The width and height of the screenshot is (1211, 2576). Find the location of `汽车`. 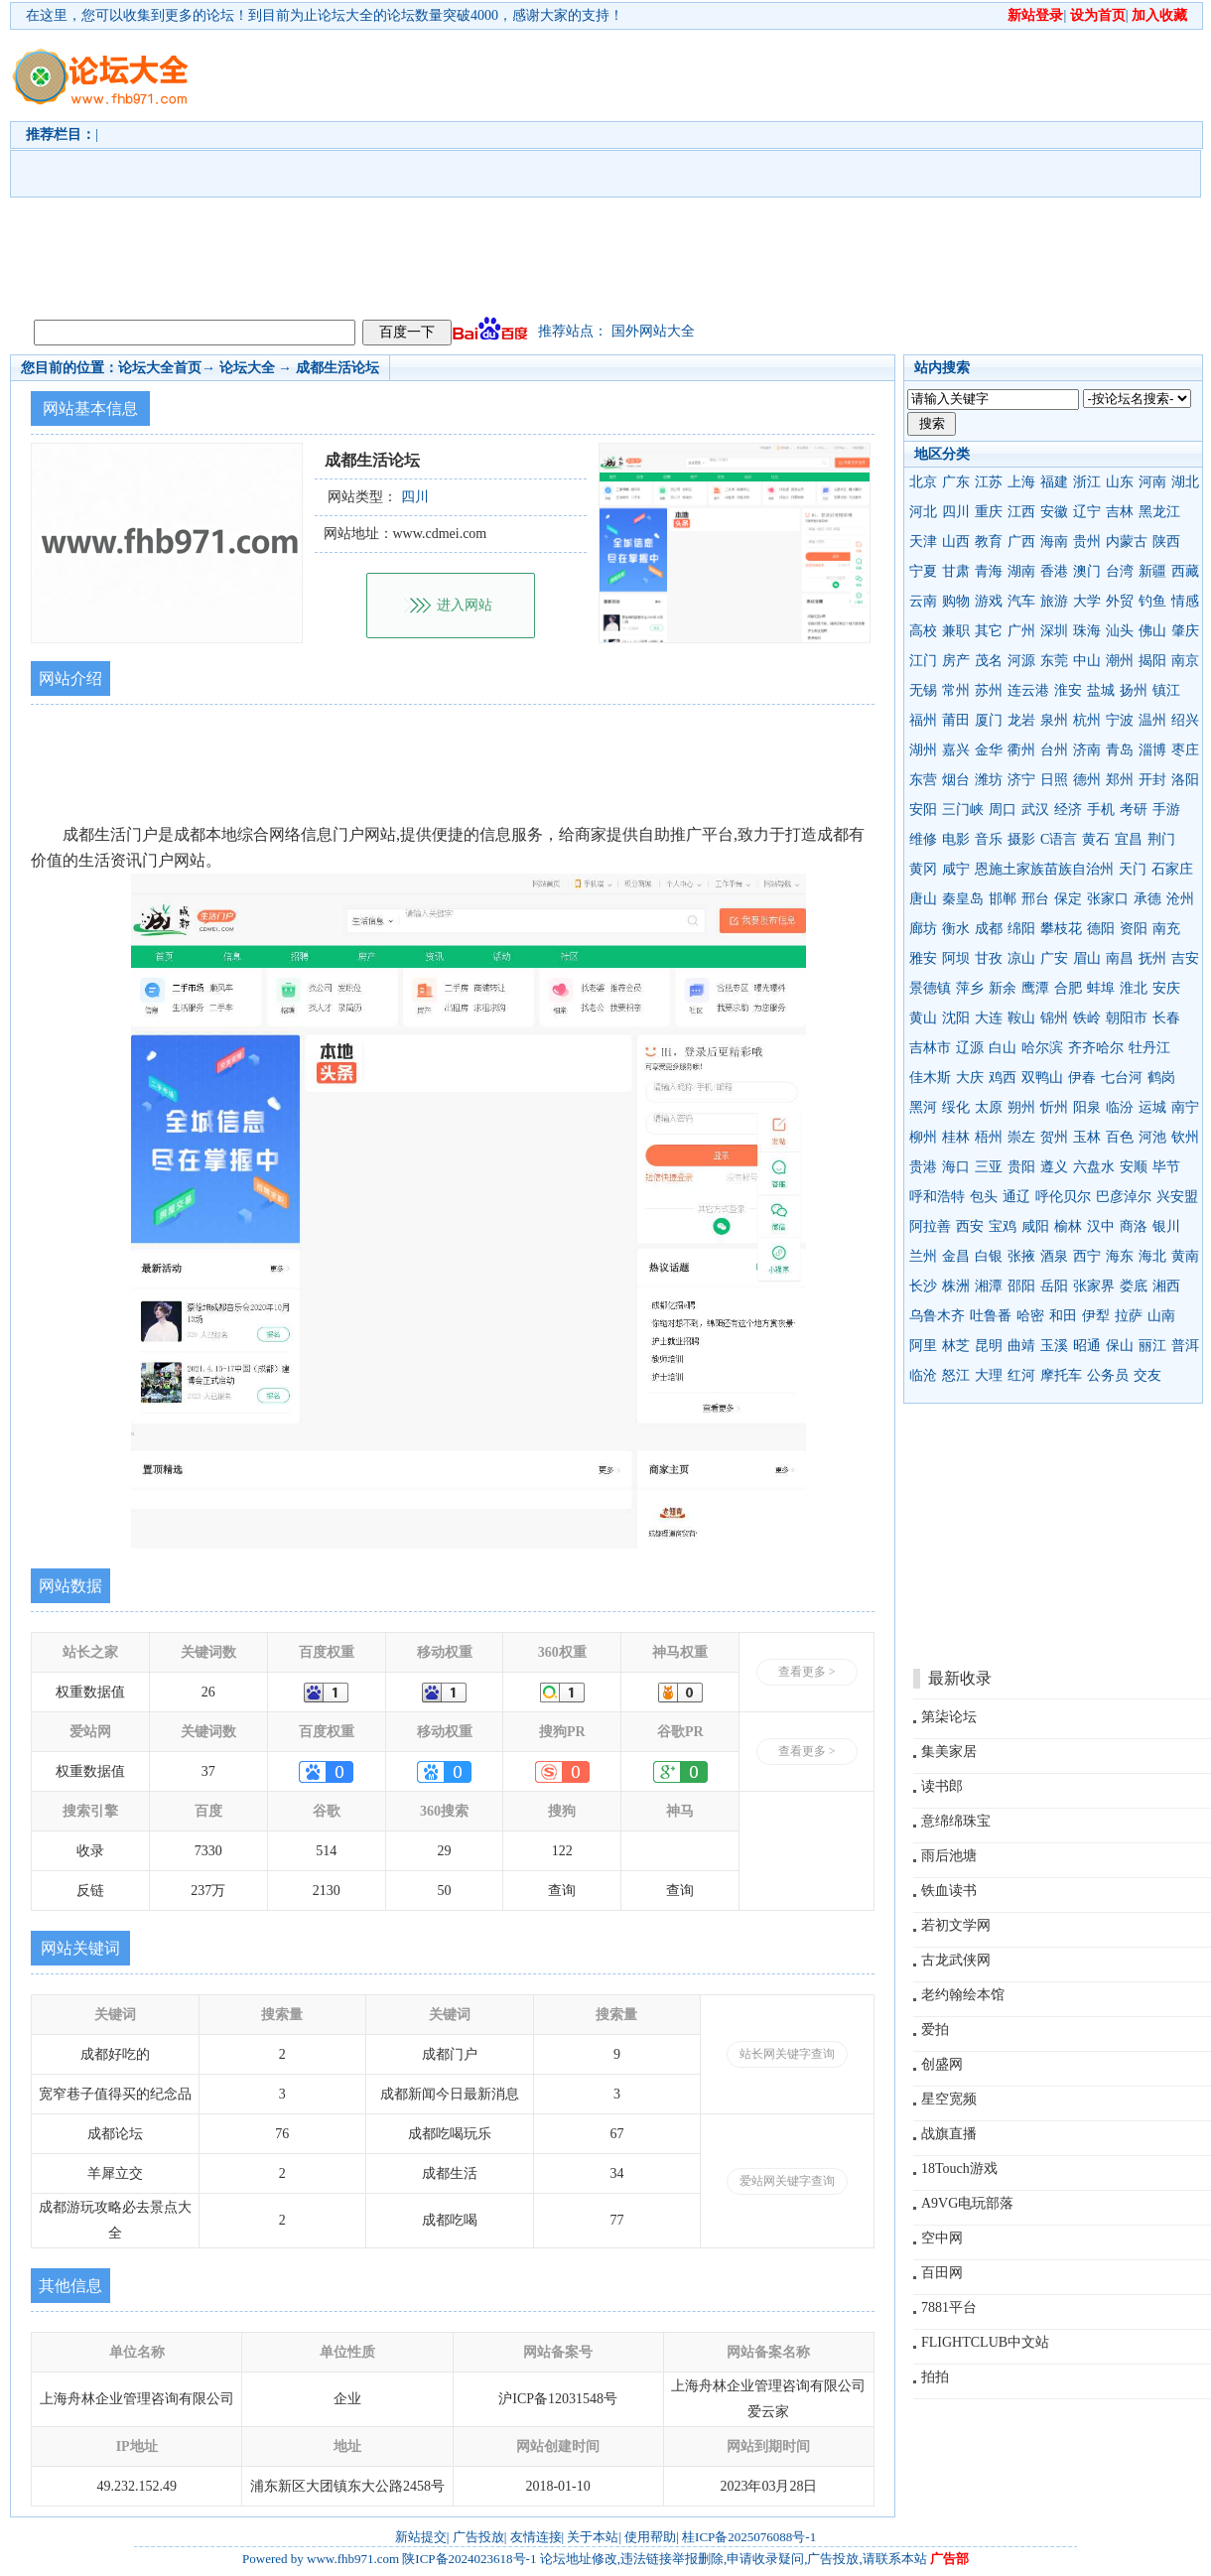

汽车 is located at coordinates (1021, 601).